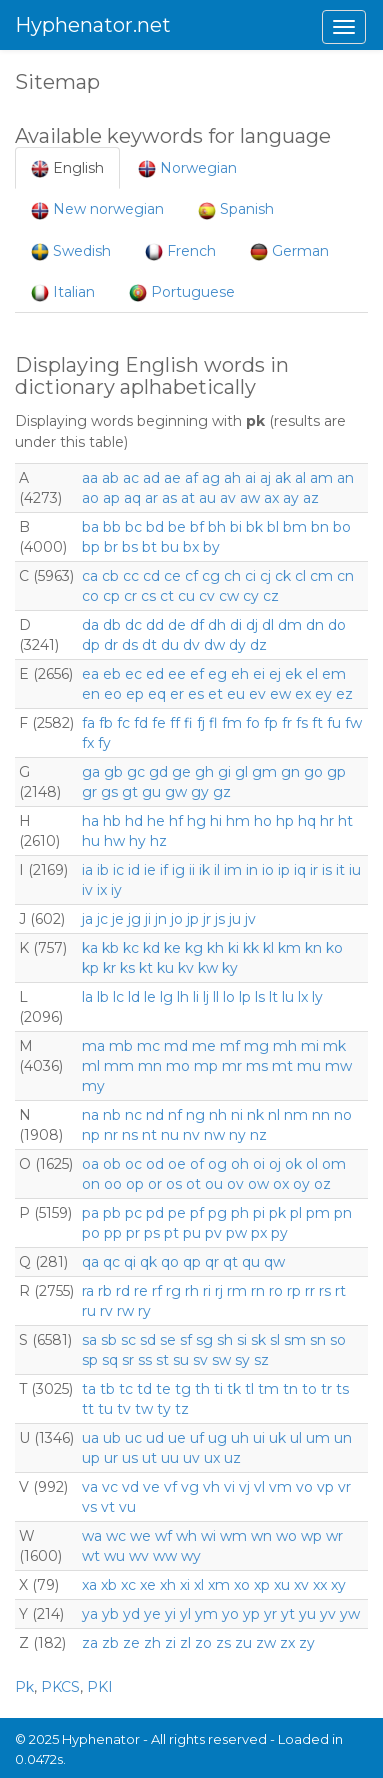 The image size is (383, 1778). I want to click on vc, so click(110, 1487).